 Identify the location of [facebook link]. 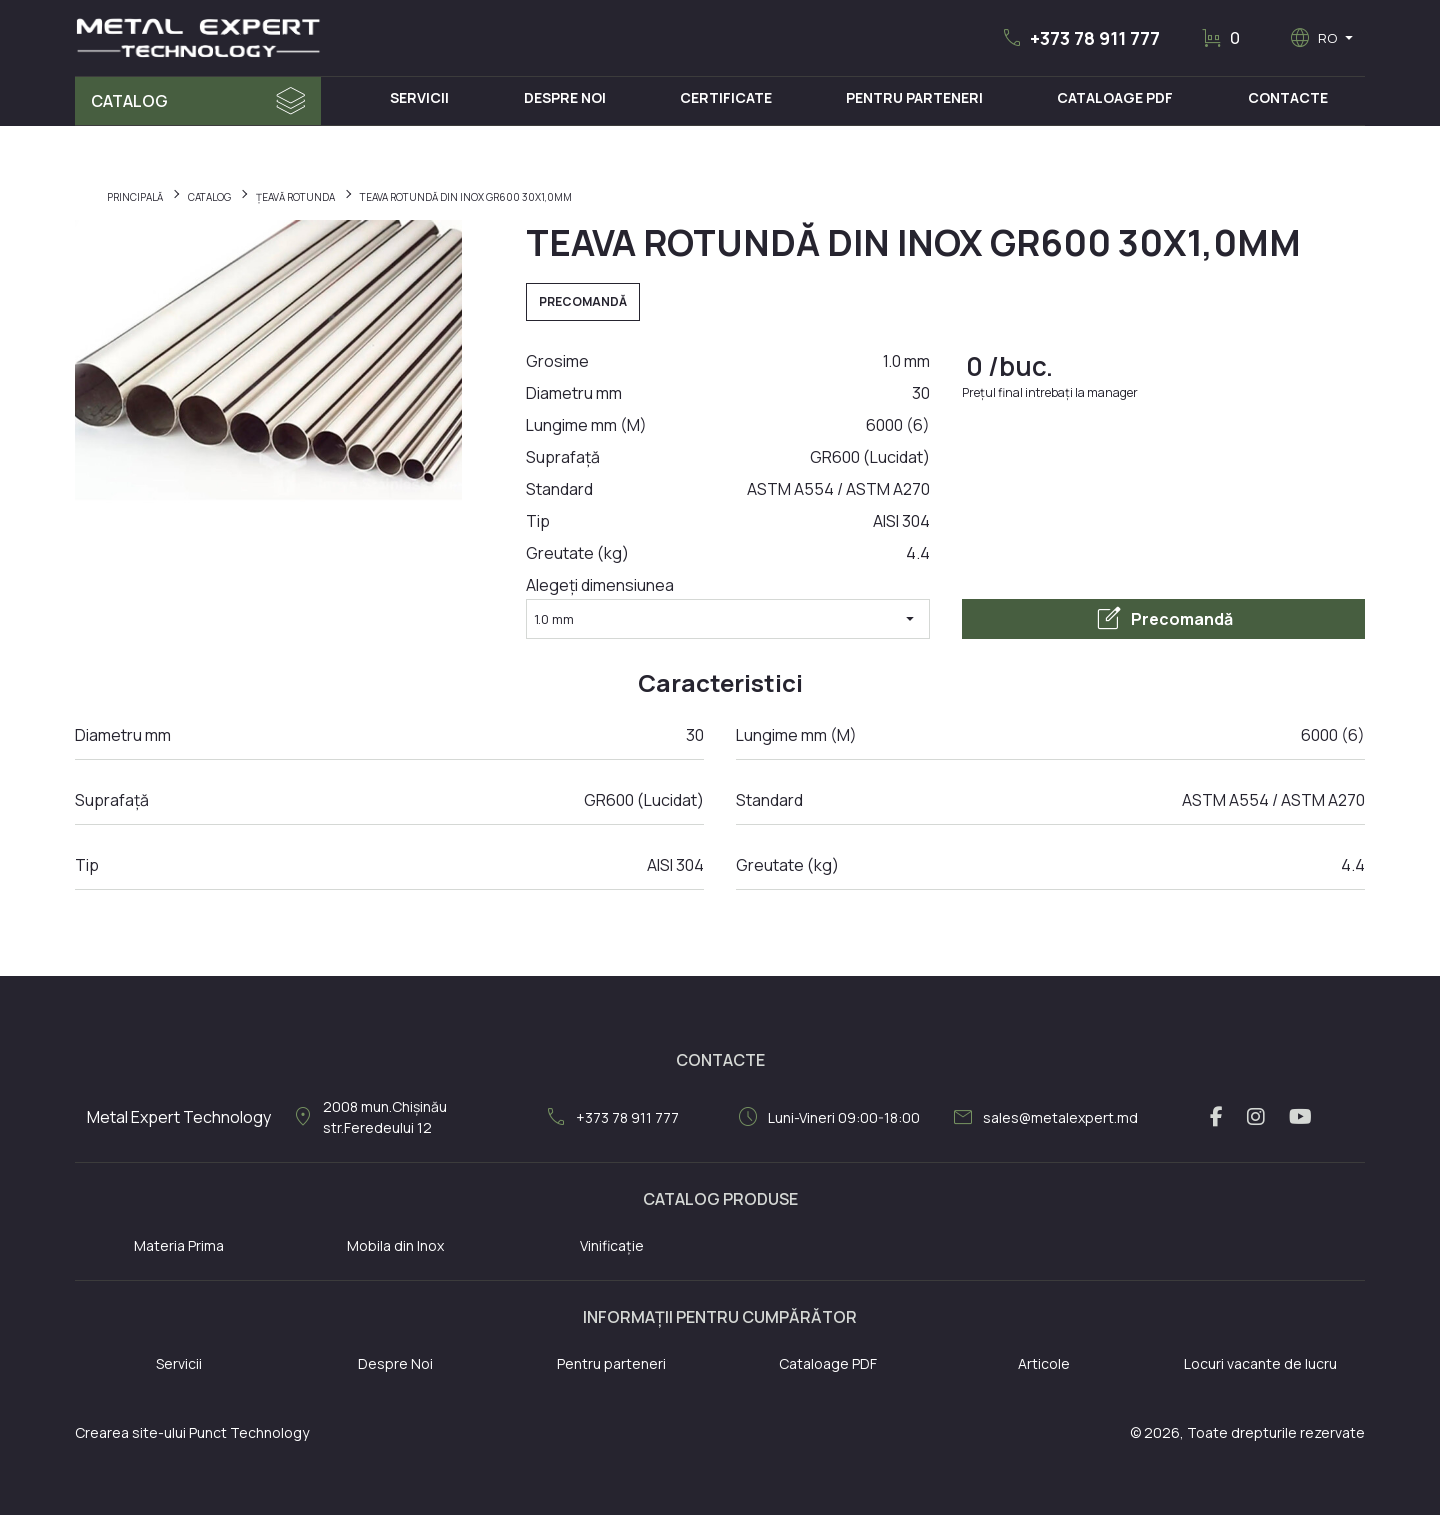
(1216, 1117).